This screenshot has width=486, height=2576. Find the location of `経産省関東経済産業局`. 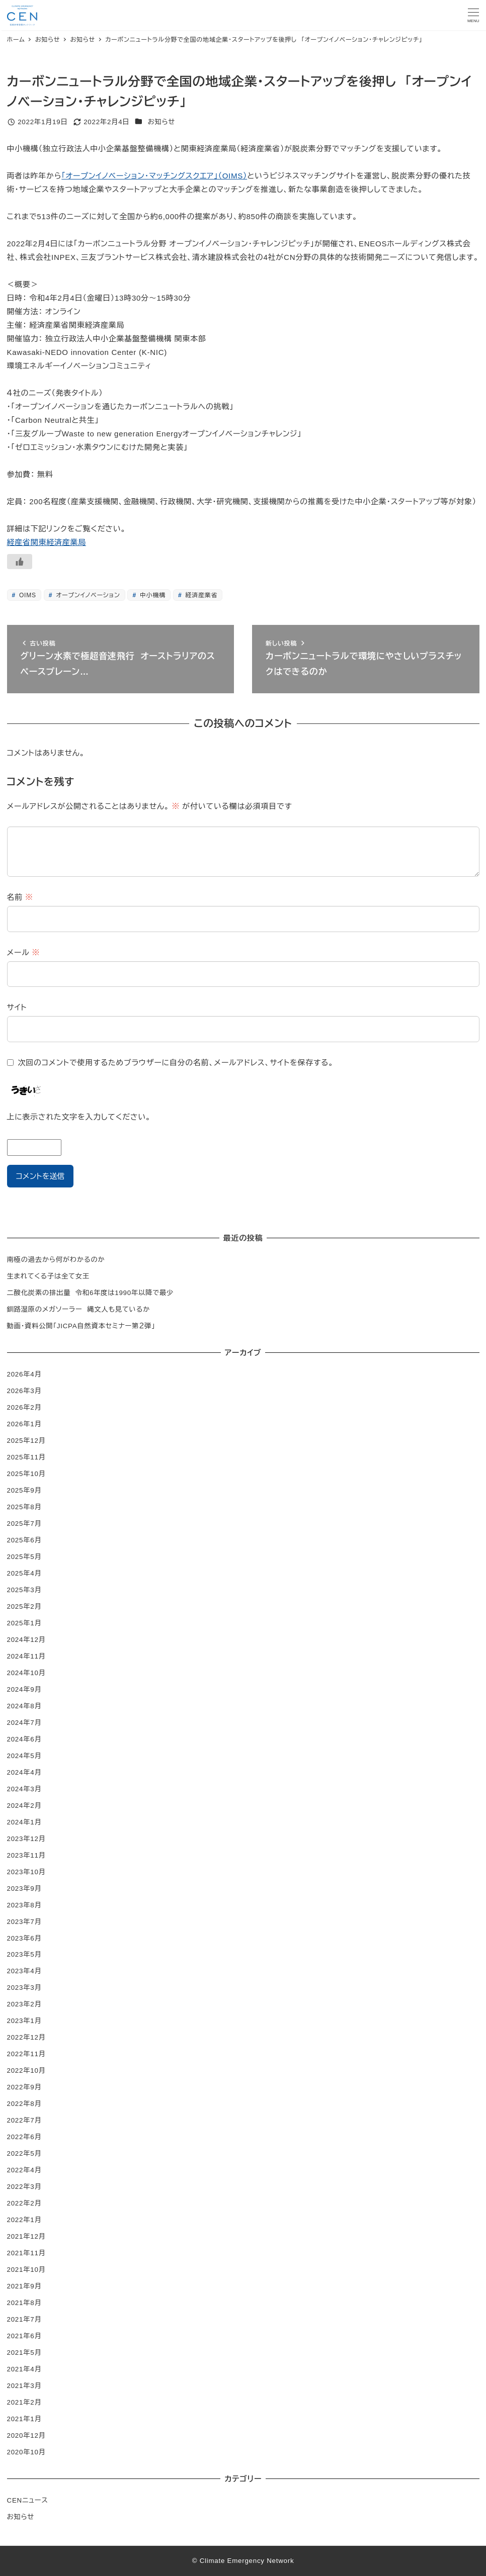

経産省関東経済産業局 is located at coordinates (47, 542).